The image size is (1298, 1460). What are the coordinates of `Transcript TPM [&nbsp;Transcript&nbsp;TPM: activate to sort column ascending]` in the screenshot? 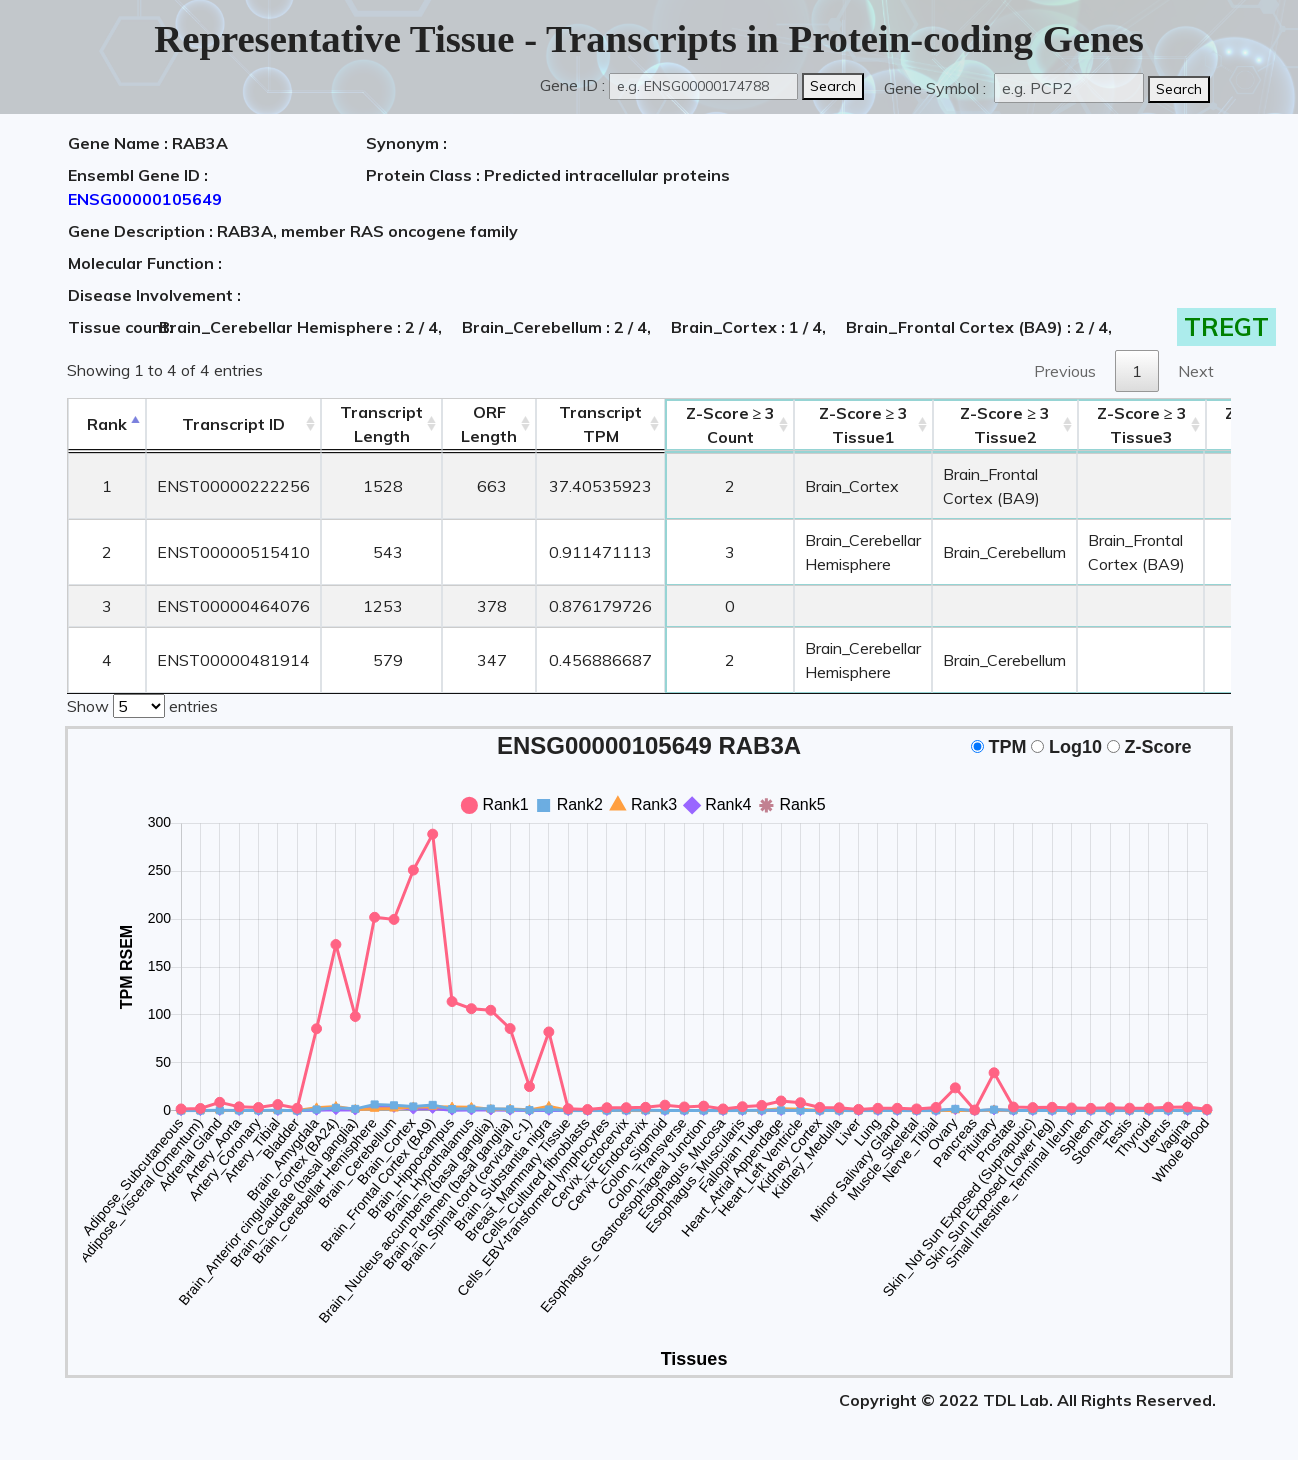 It's located at (600, 424).